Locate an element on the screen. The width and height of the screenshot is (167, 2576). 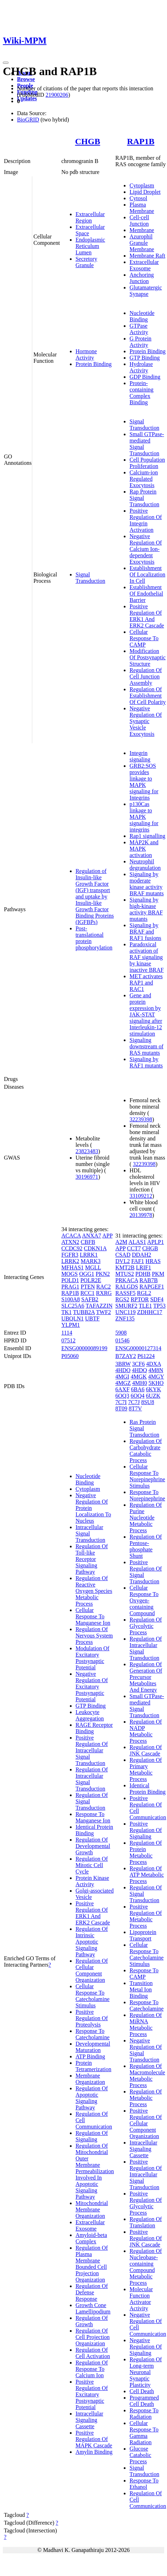
MGLL is located at coordinates (93, 1267).